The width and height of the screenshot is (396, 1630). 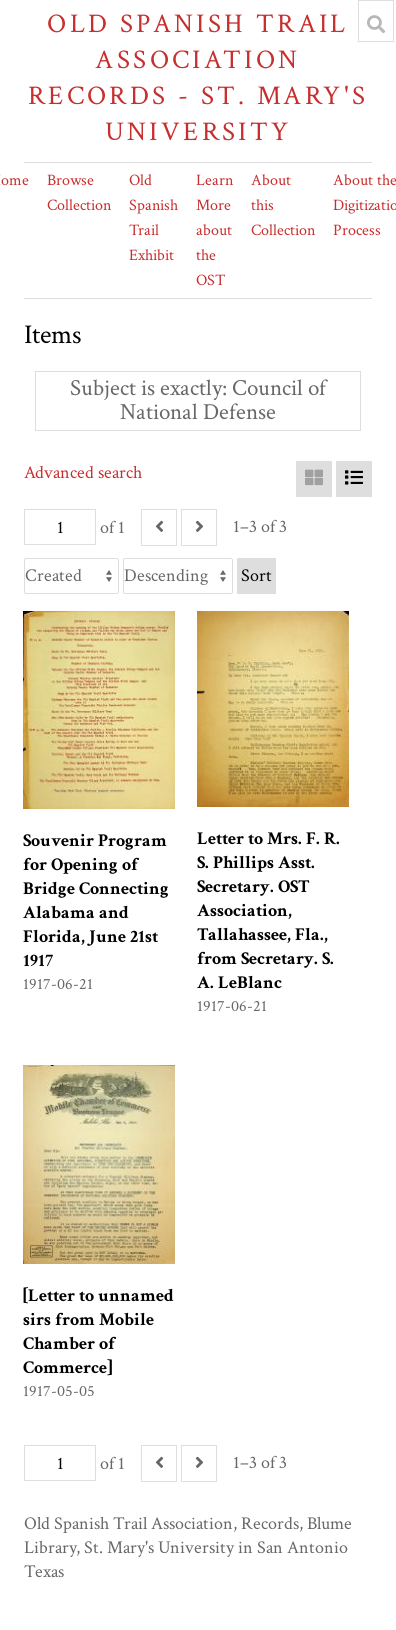 I want to click on Sort, so click(x=256, y=575).